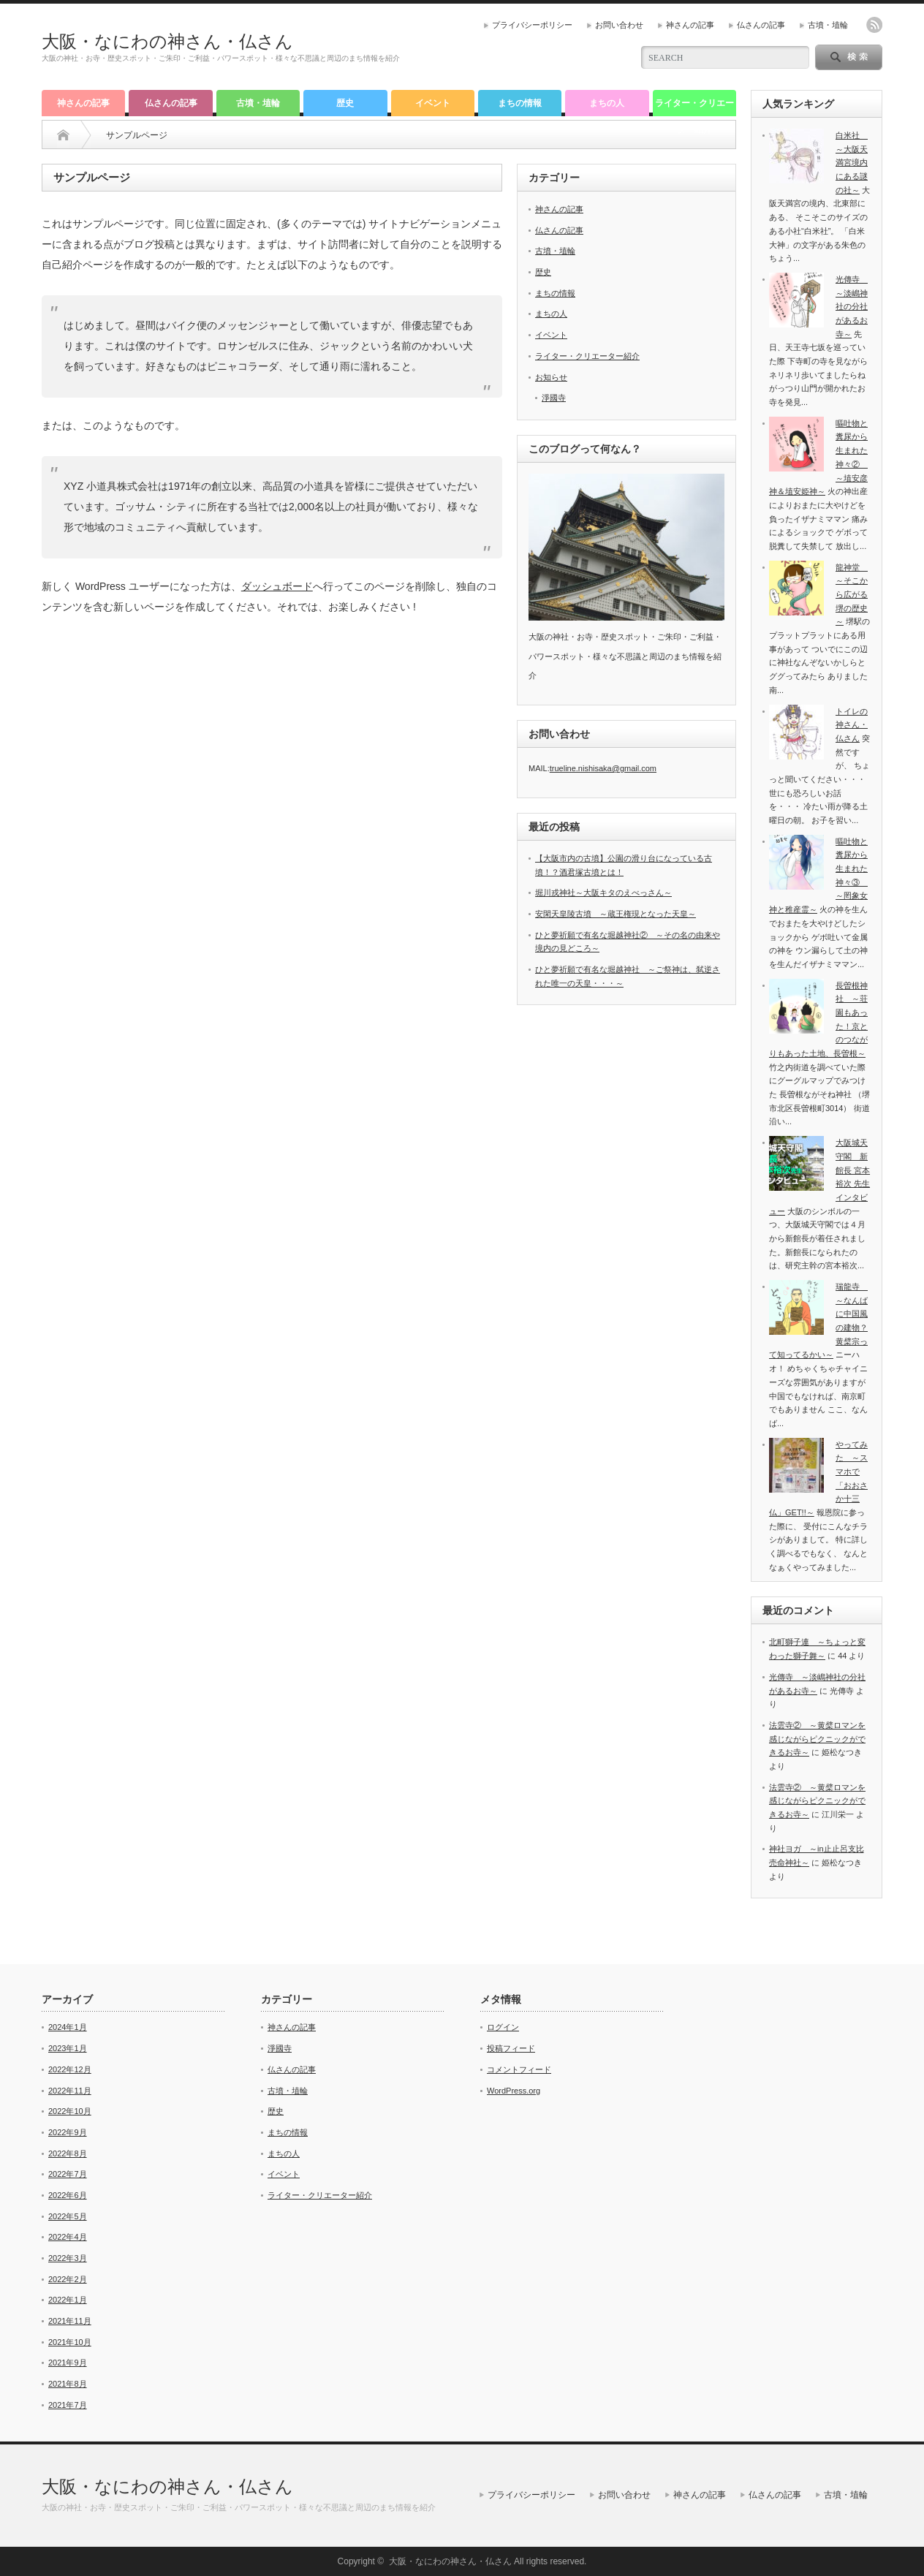  I want to click on 2022年10月, so click(69, 2111).